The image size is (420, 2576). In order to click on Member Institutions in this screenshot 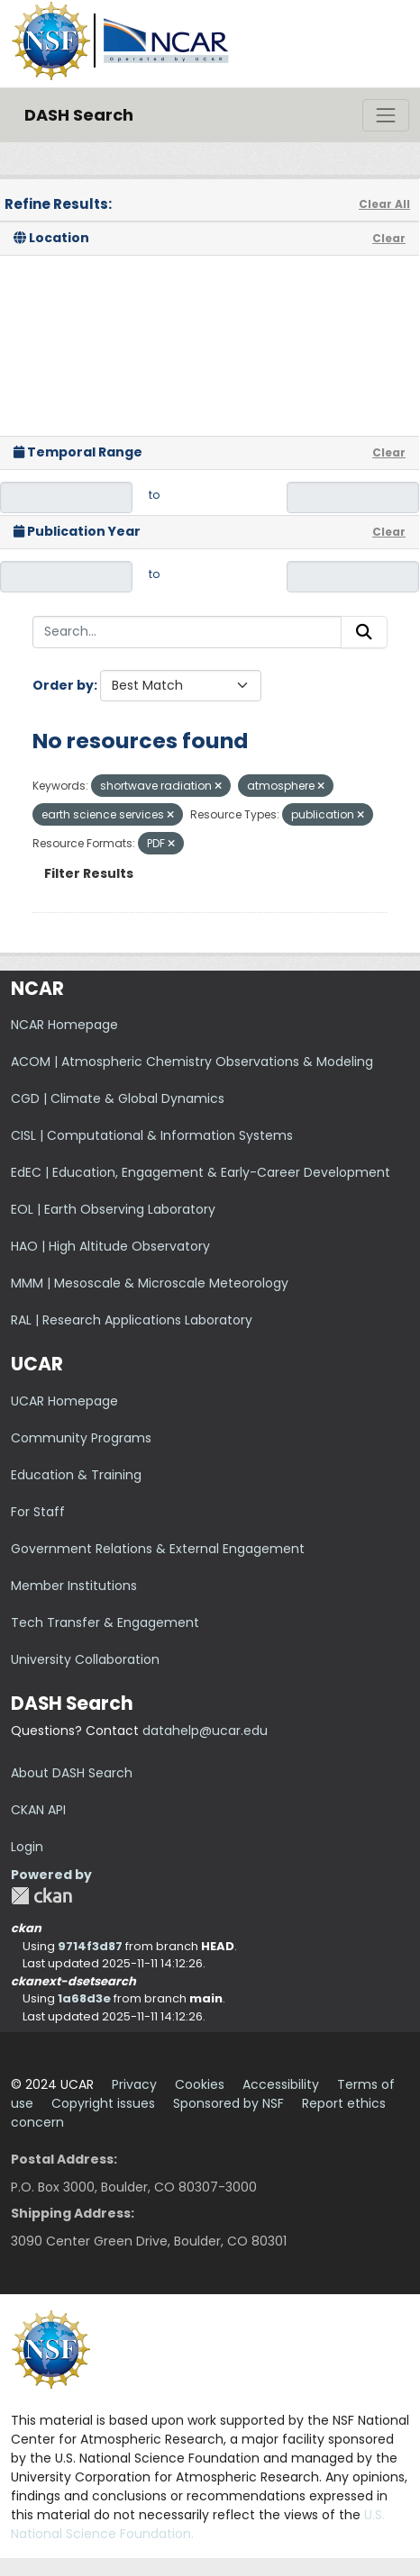, I will do `click(74, 1586)`.